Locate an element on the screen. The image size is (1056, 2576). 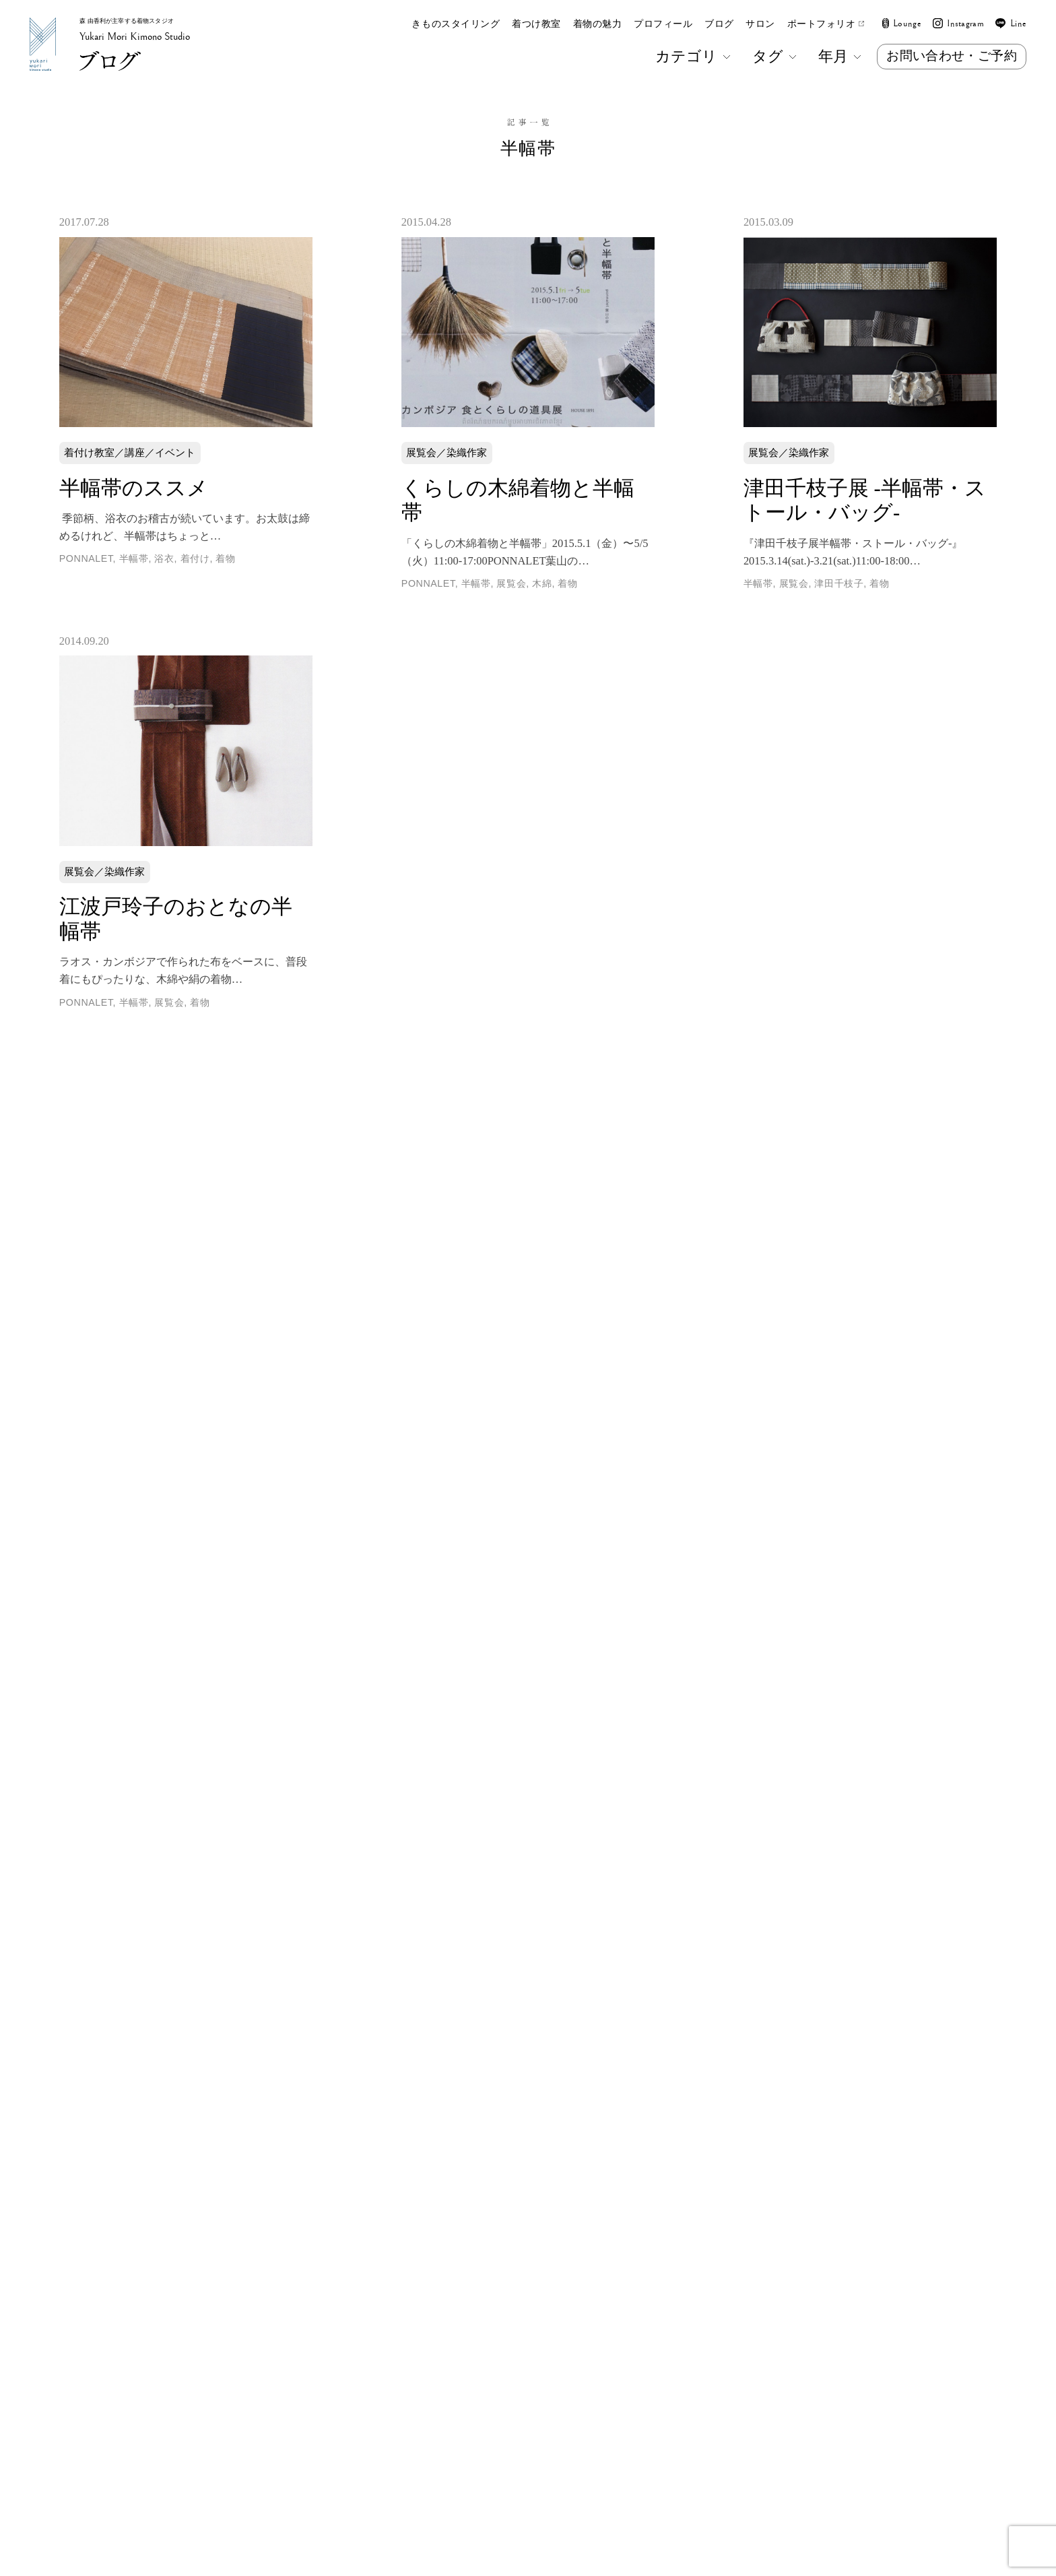
ポートフォリオ is located at coordinates (826, 23).